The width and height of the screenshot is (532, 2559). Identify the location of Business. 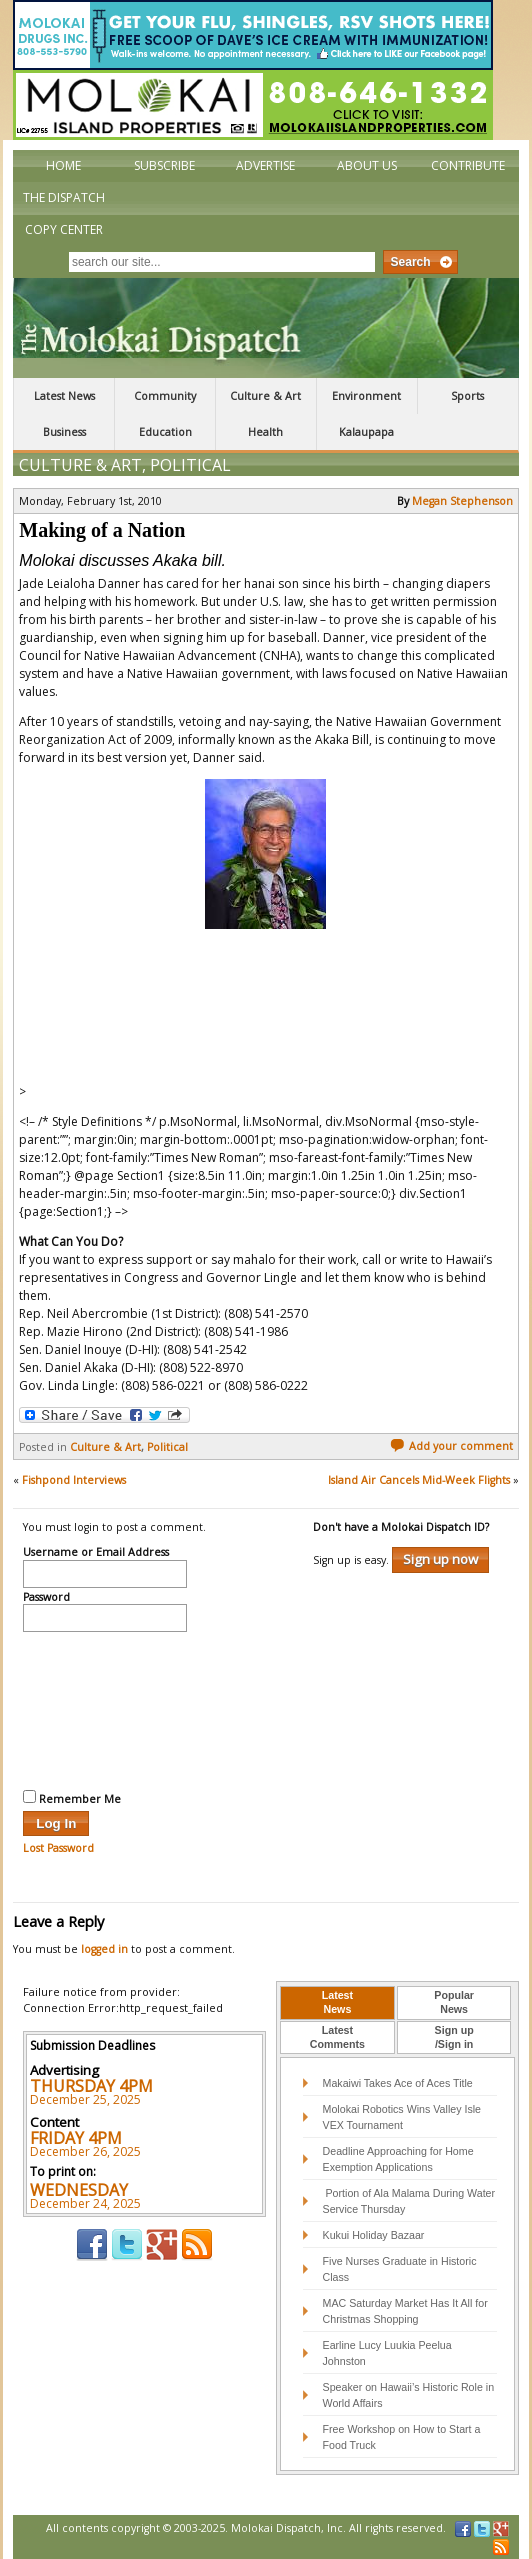
(64, 432).